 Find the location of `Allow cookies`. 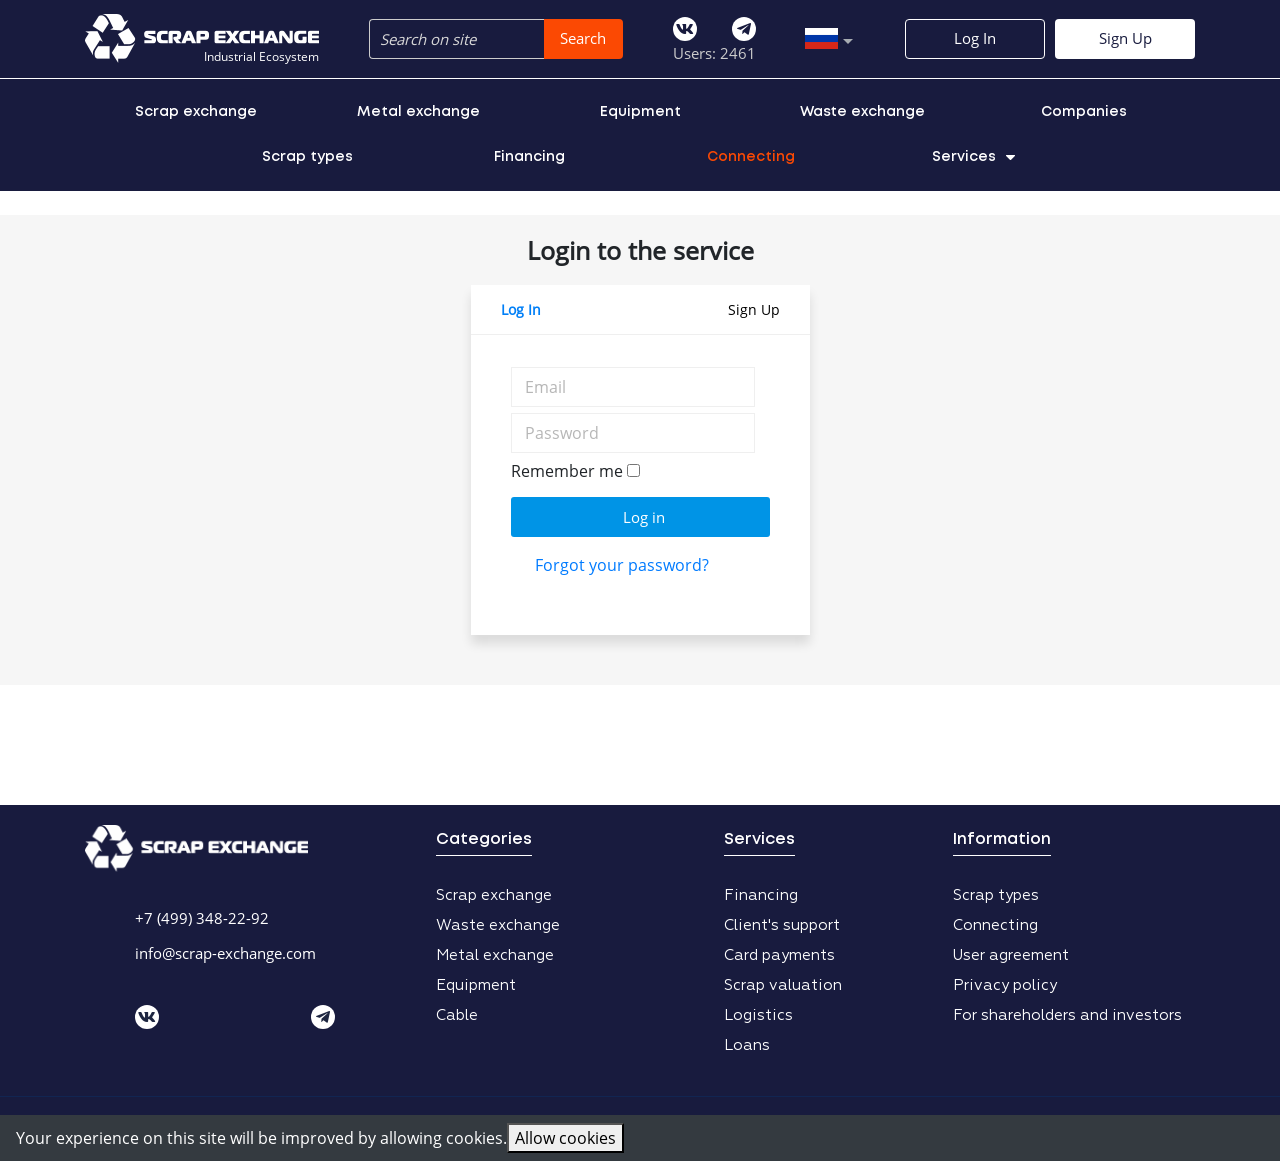

Allow cookies is located at coordinates (565, 1138).